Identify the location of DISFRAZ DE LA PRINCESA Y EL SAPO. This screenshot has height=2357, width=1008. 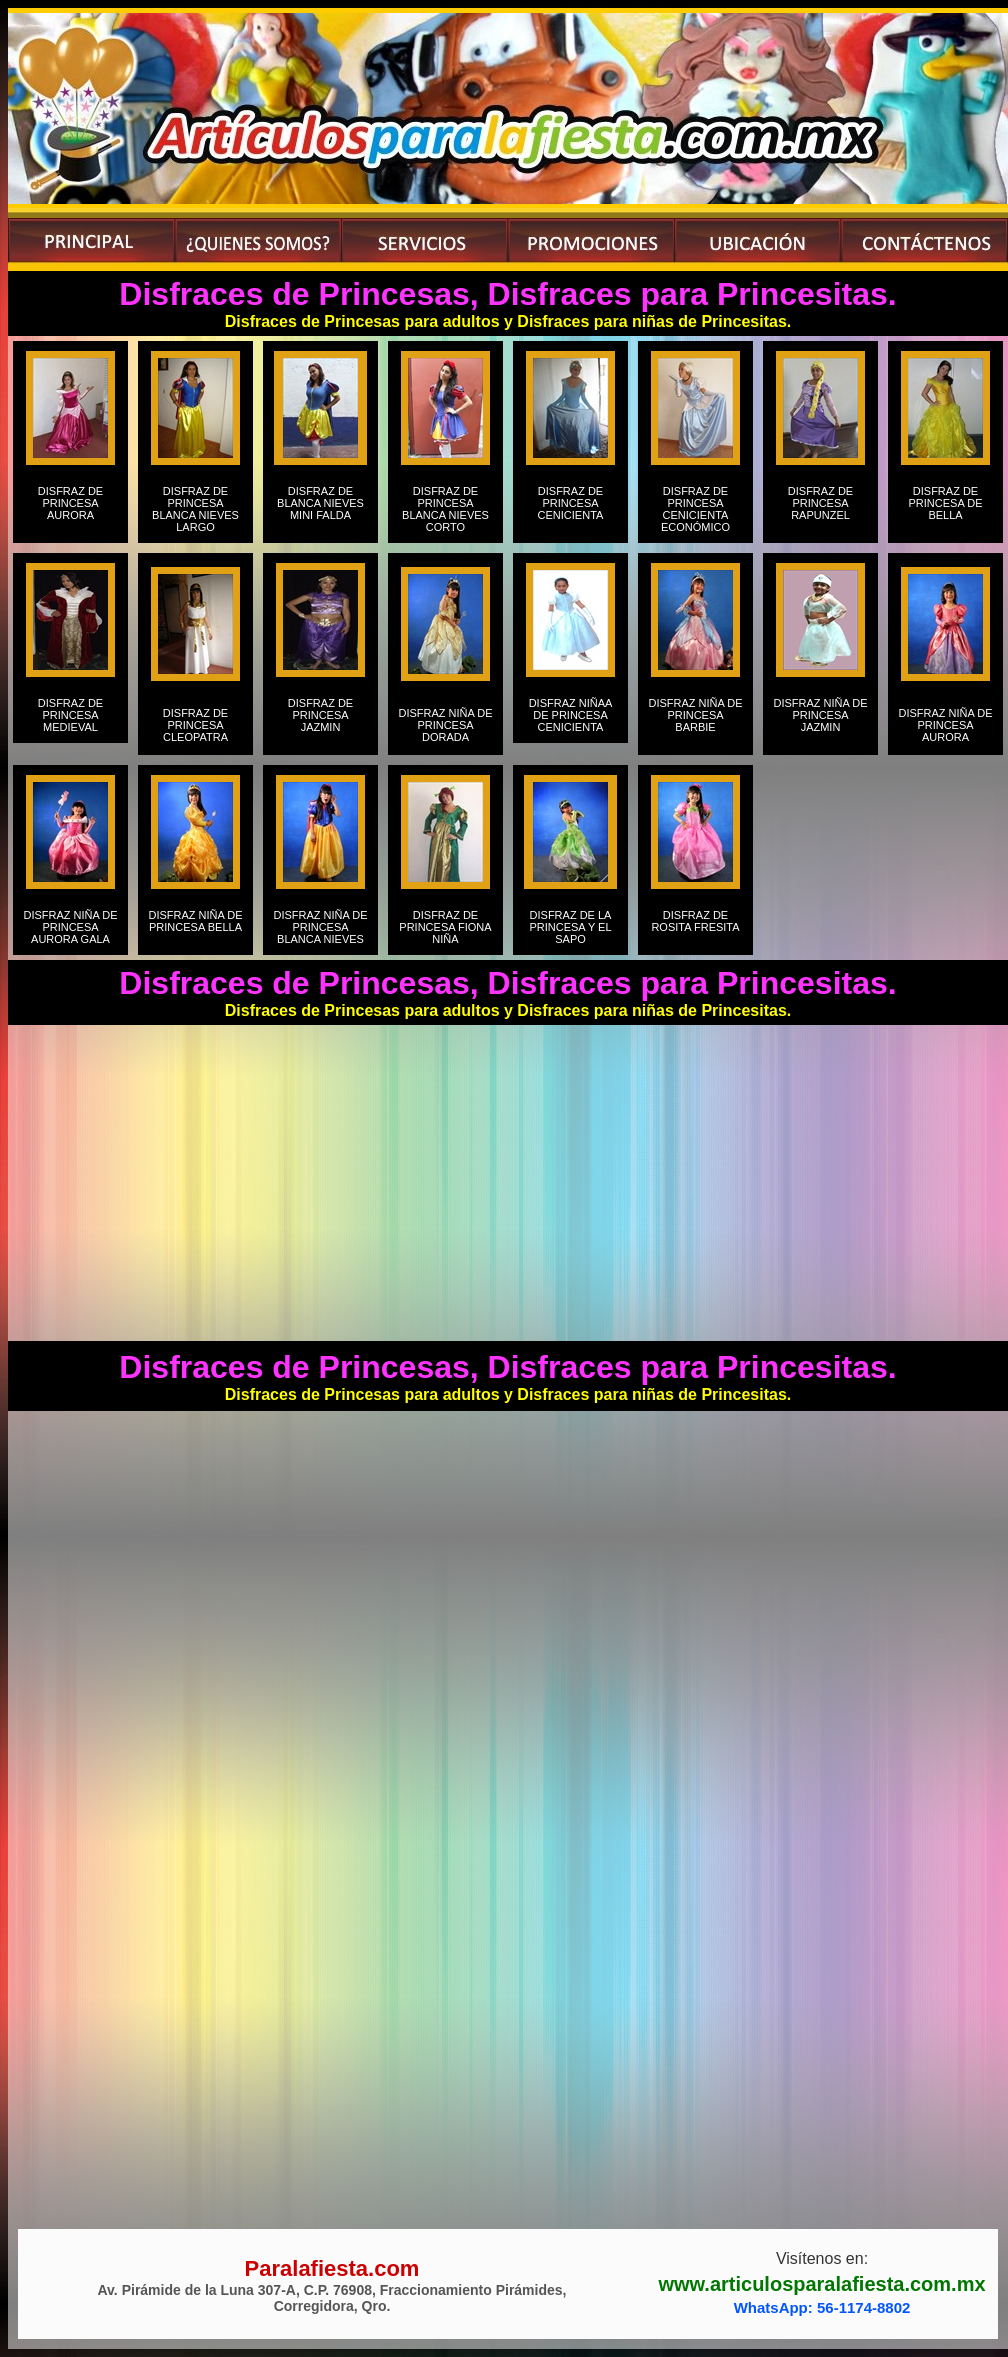
(570, 927).